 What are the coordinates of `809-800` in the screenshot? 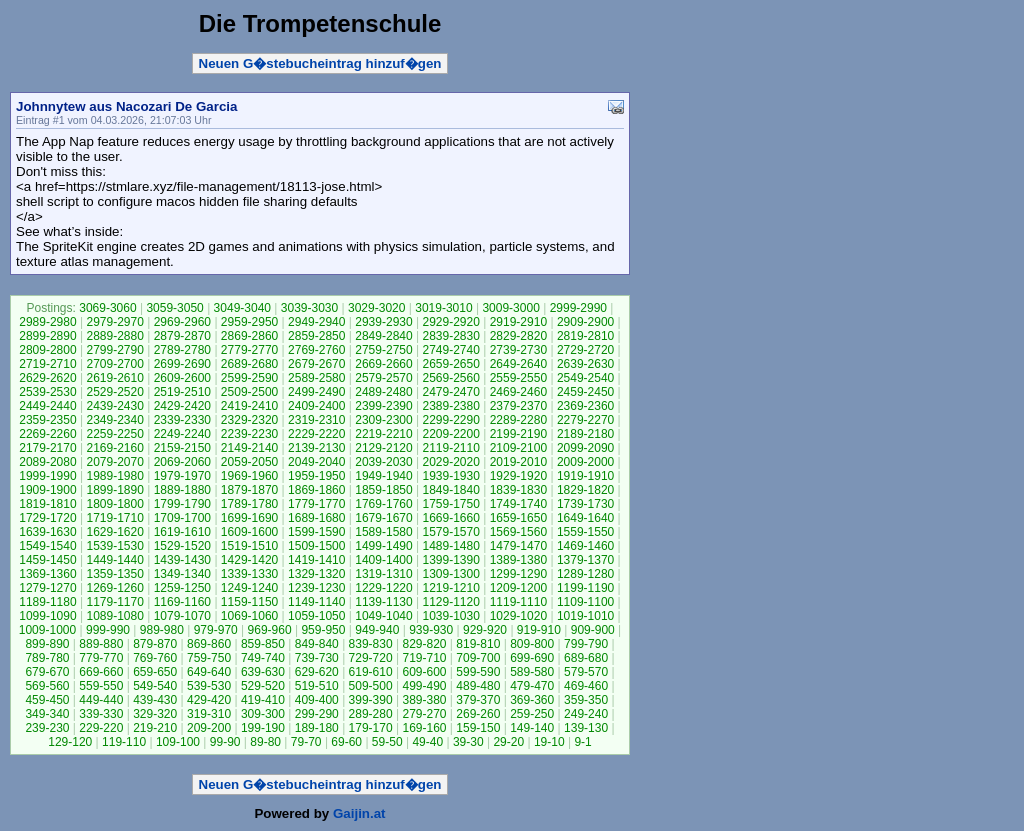 It's located at (532, 644).